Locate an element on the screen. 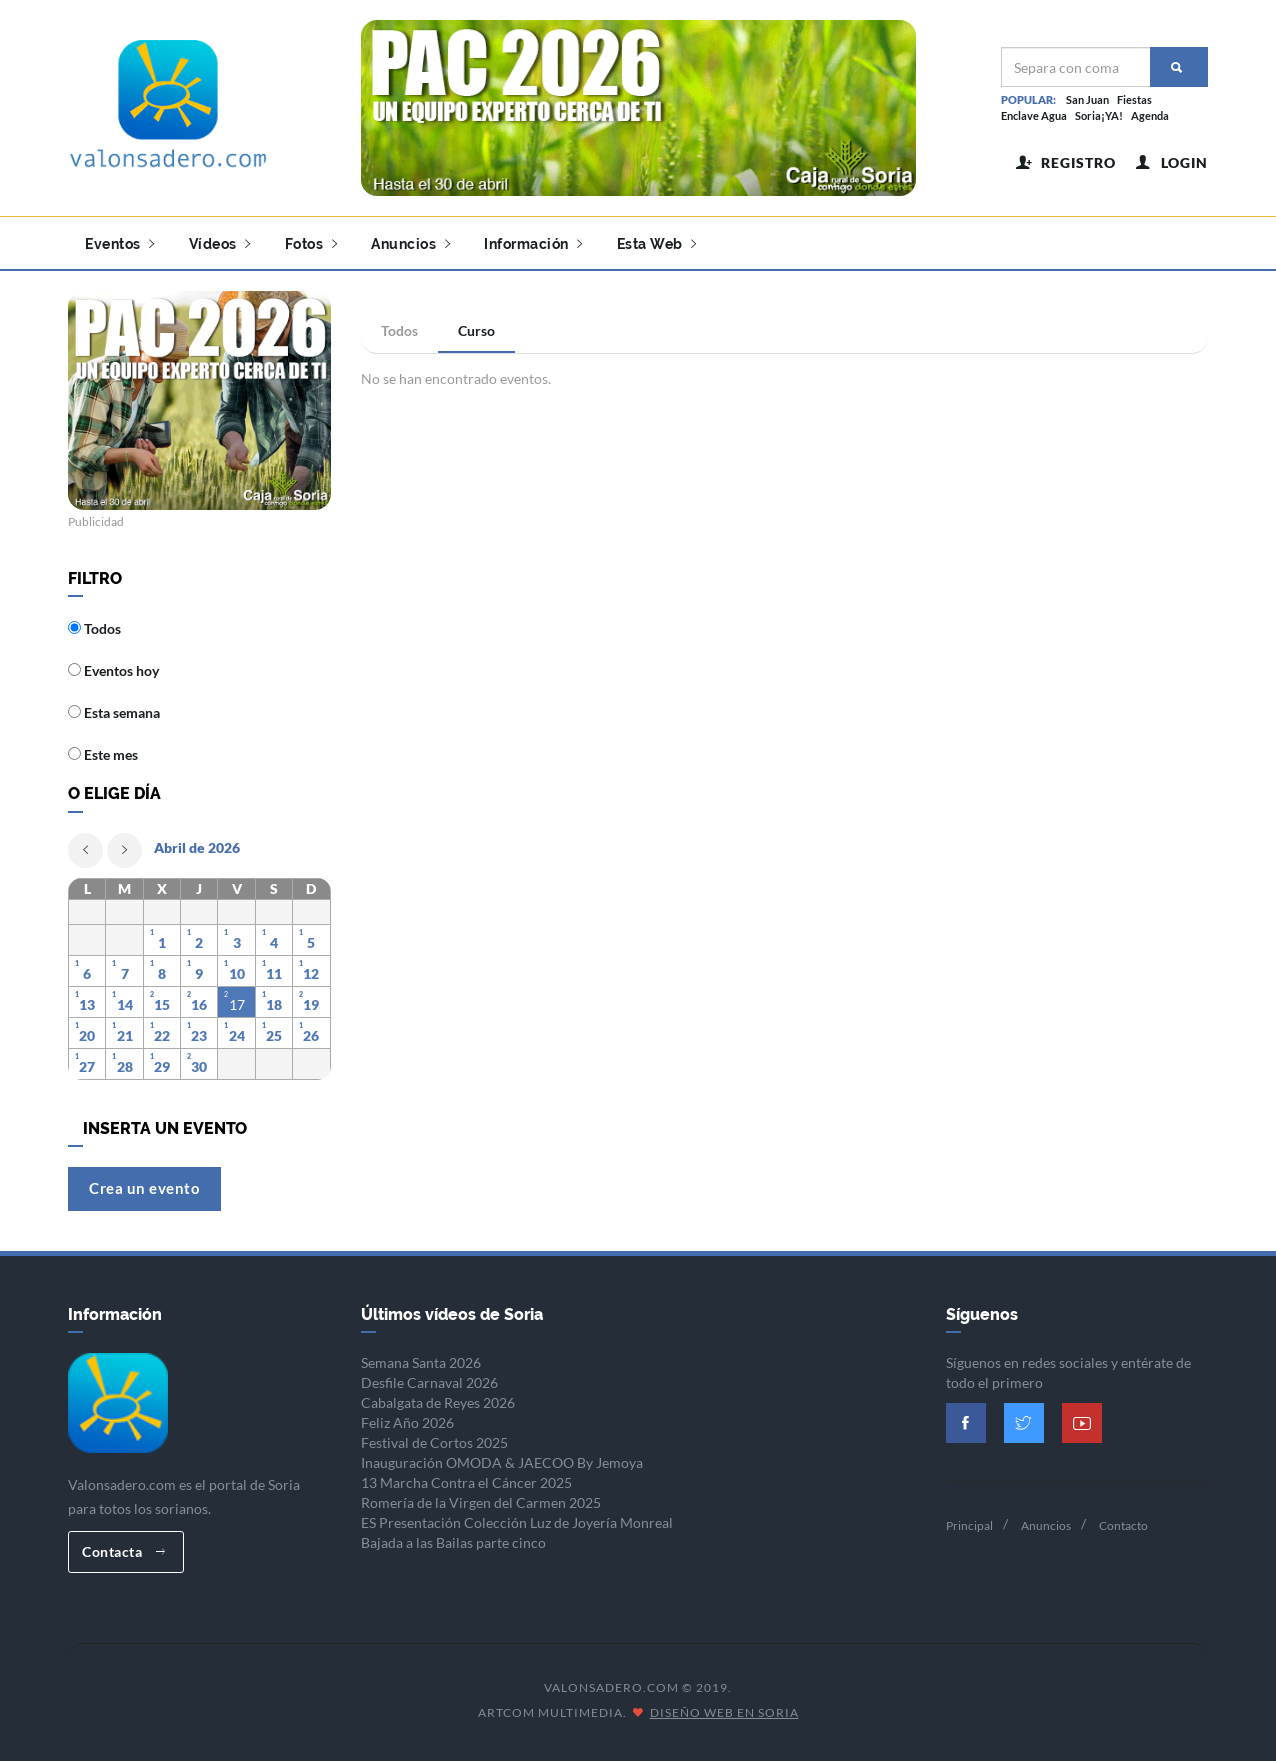 The width and height of the screenshot is (1276, 1761). Soria¡YA! is located at coordinates (1099, 115).